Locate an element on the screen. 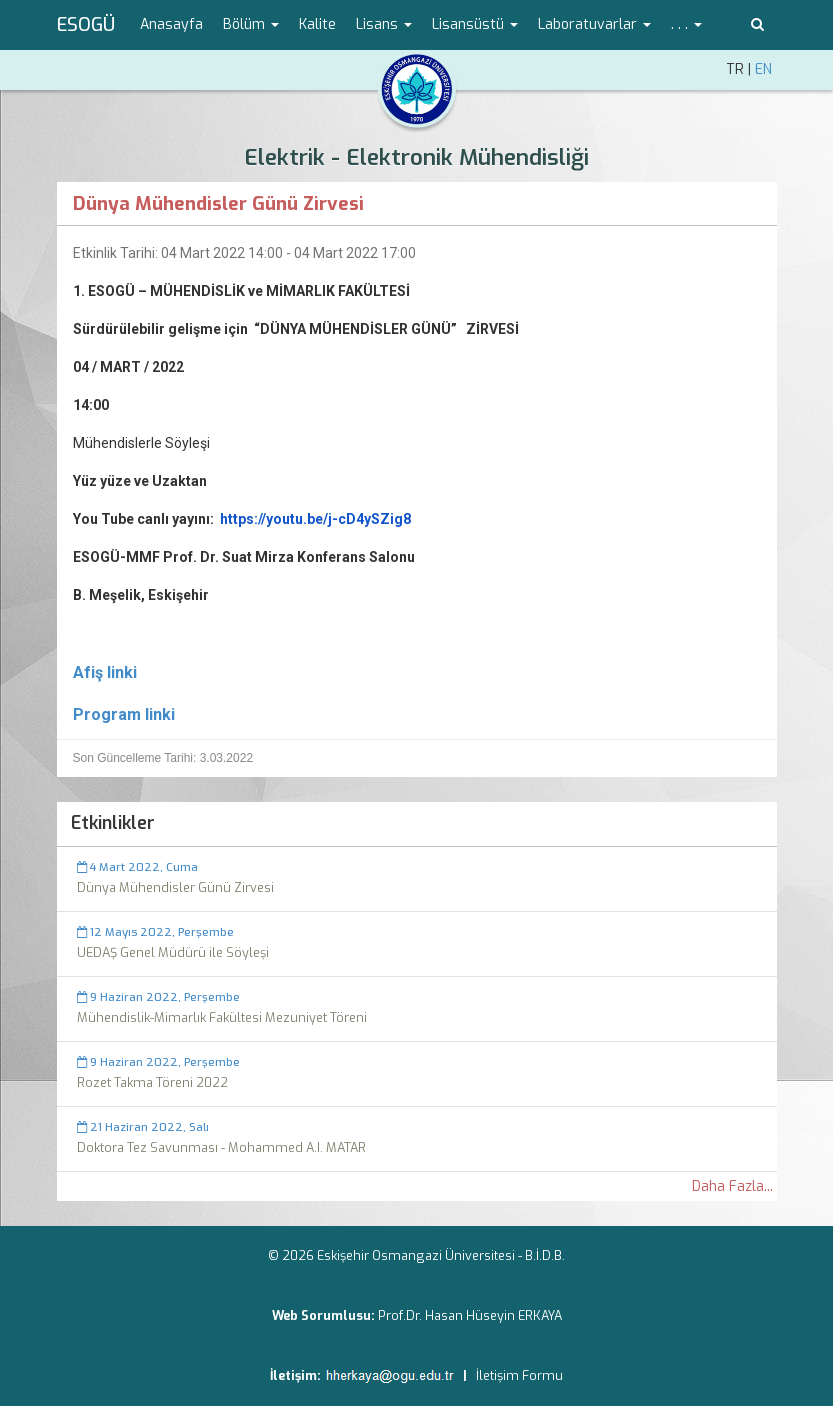 The width and height of the screenshot is (833, 1406). B.İ.D.B. is located at coordinates (545, 1255).